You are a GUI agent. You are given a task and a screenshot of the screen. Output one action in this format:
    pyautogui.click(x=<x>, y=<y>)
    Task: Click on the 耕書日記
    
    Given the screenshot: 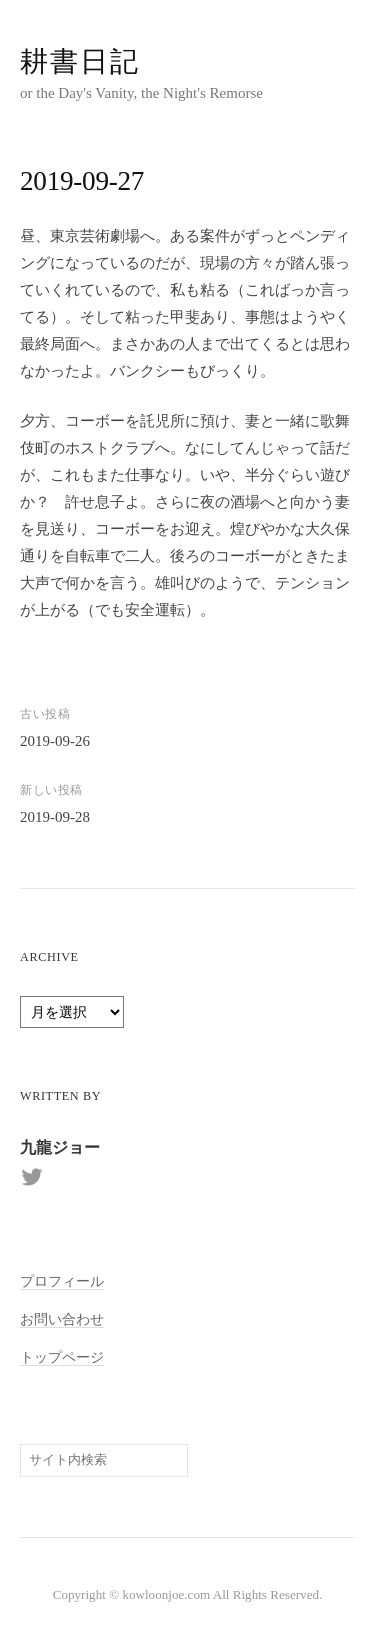 What is the action you would take?
    pyautogui.click(x=80, y=61)
    